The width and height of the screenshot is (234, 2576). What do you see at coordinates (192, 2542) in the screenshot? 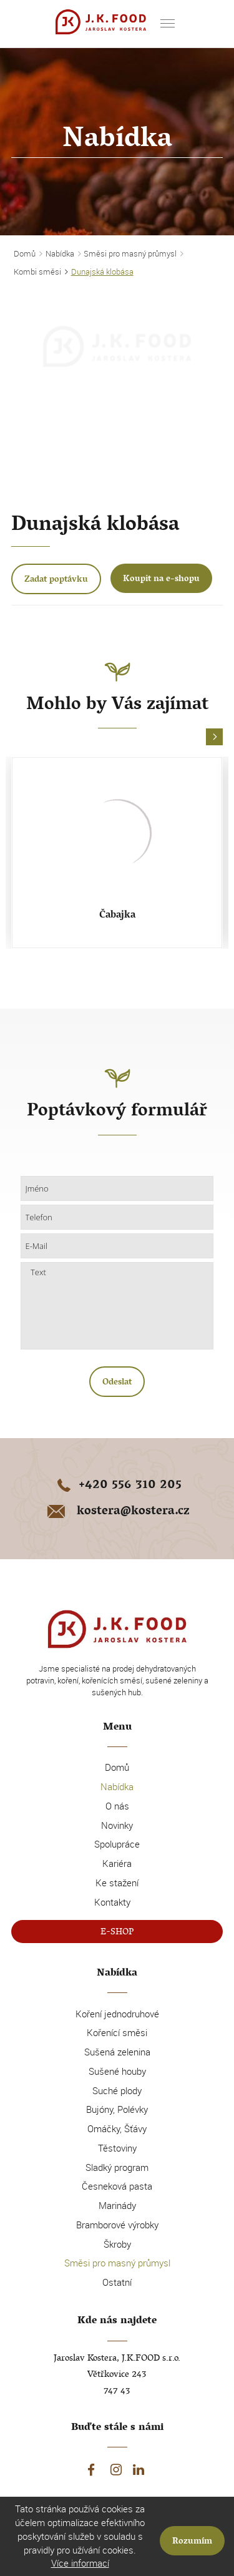
I see `Rozumím` at bounding box center [192, 2542].